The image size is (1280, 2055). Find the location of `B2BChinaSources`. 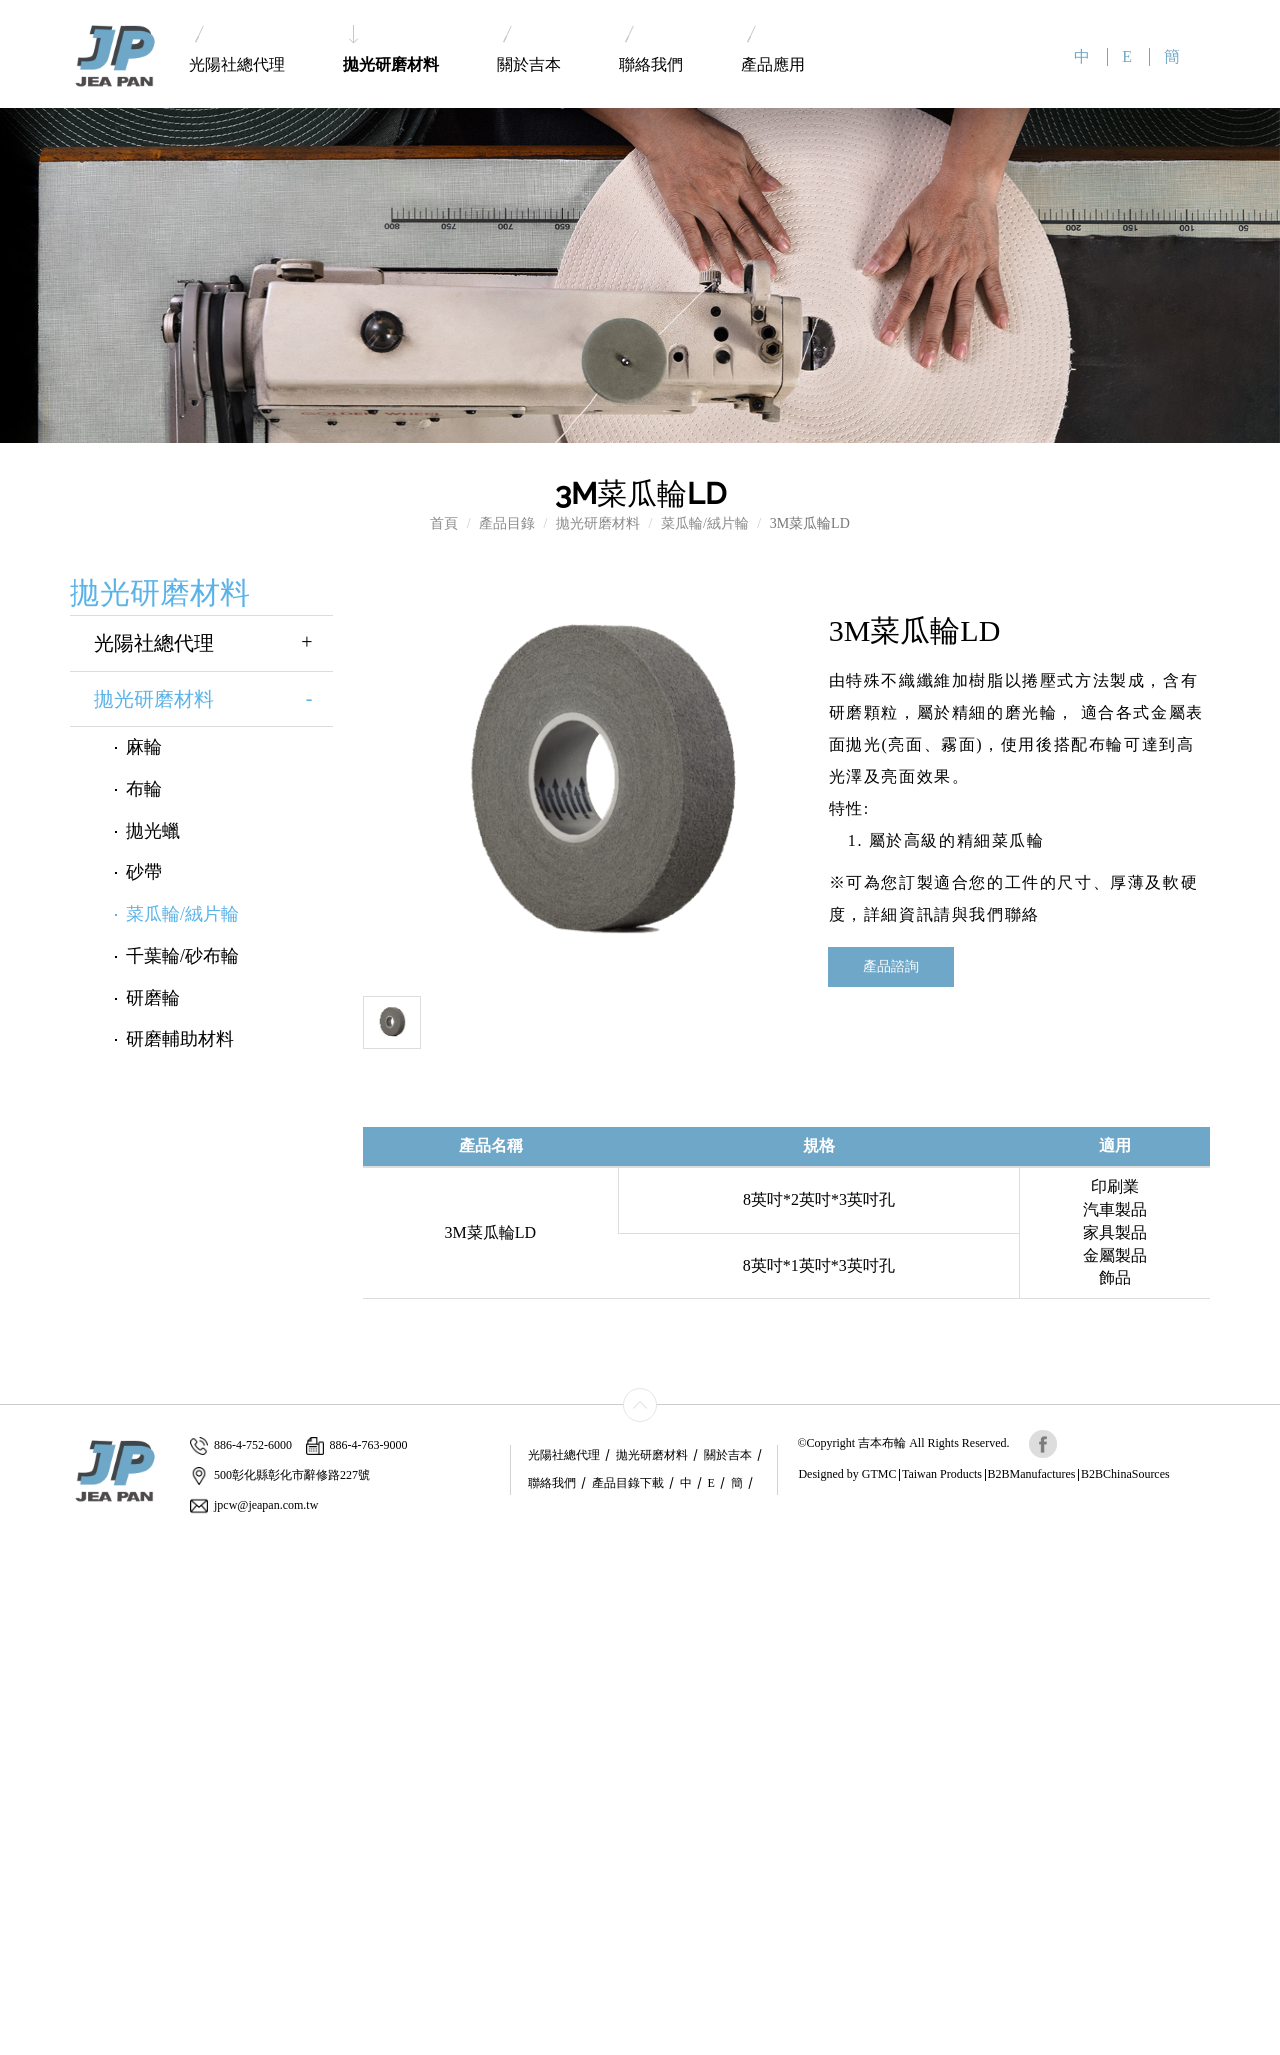

B2BChinaSources is located at coordinates (1125, 1474).